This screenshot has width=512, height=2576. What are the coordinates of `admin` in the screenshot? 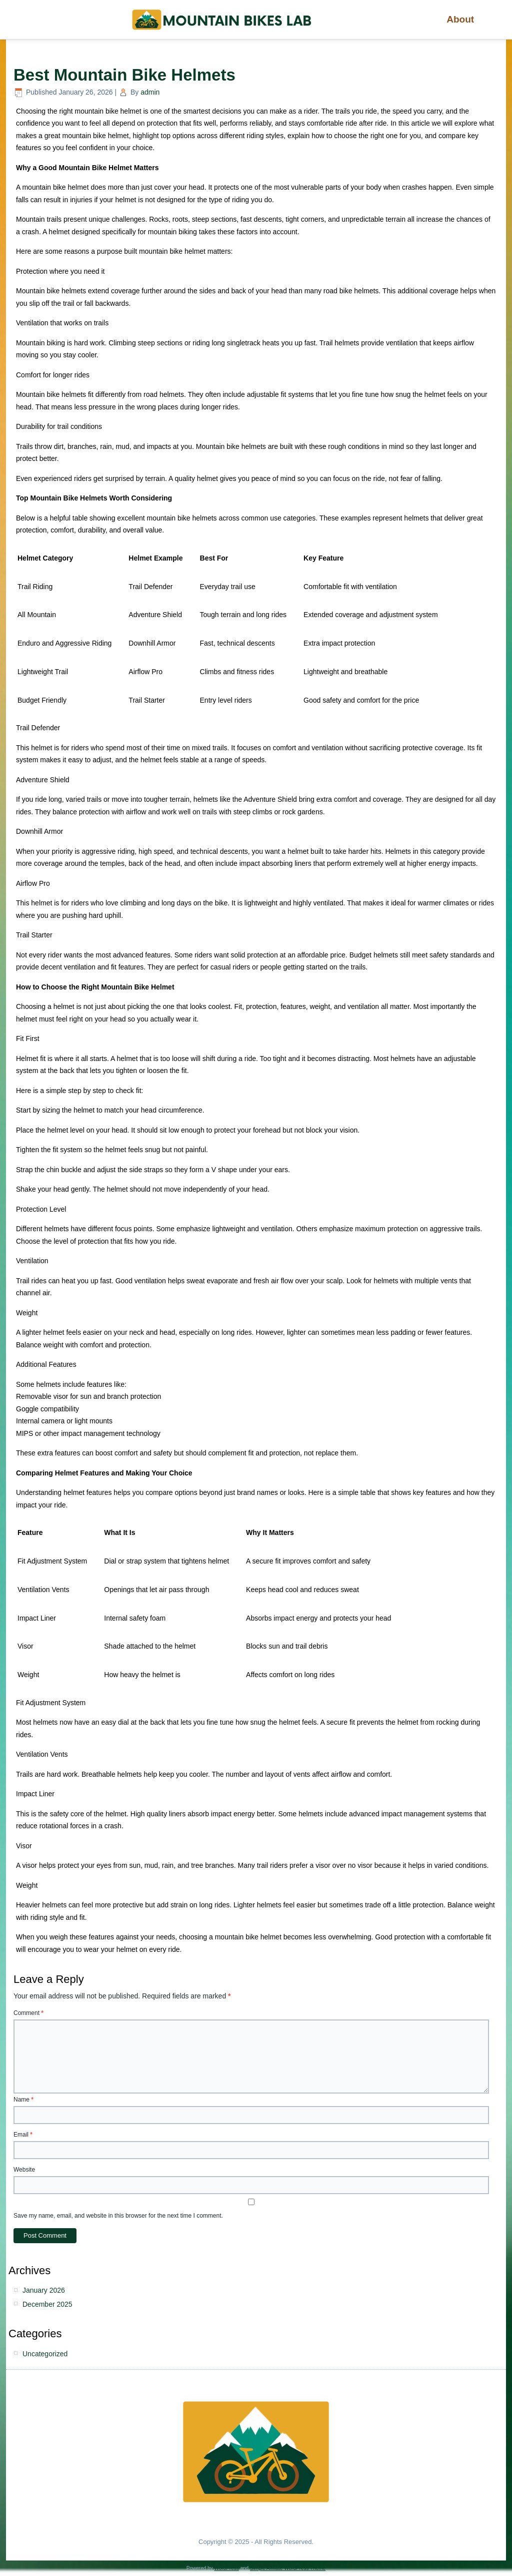 It's located at (150, 92).